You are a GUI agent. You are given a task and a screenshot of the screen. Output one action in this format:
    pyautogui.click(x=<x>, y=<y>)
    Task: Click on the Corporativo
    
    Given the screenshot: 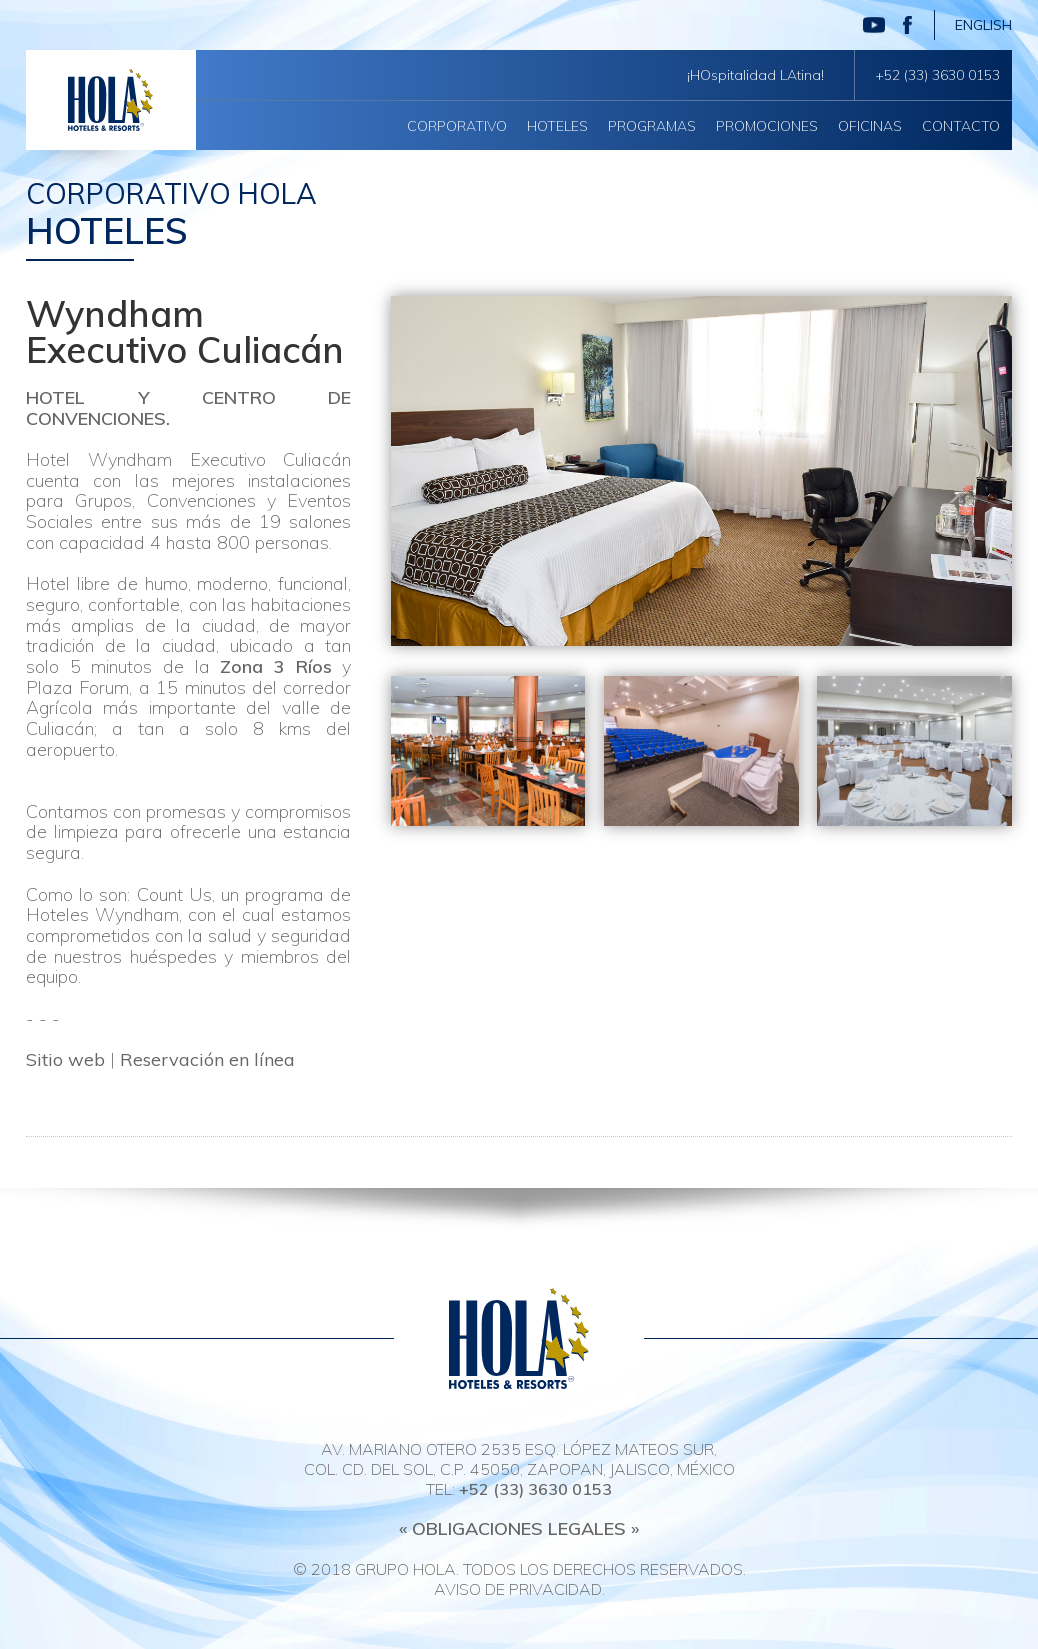 What is the action you would take?
    pyautogui.click(x=457, y=126)
    